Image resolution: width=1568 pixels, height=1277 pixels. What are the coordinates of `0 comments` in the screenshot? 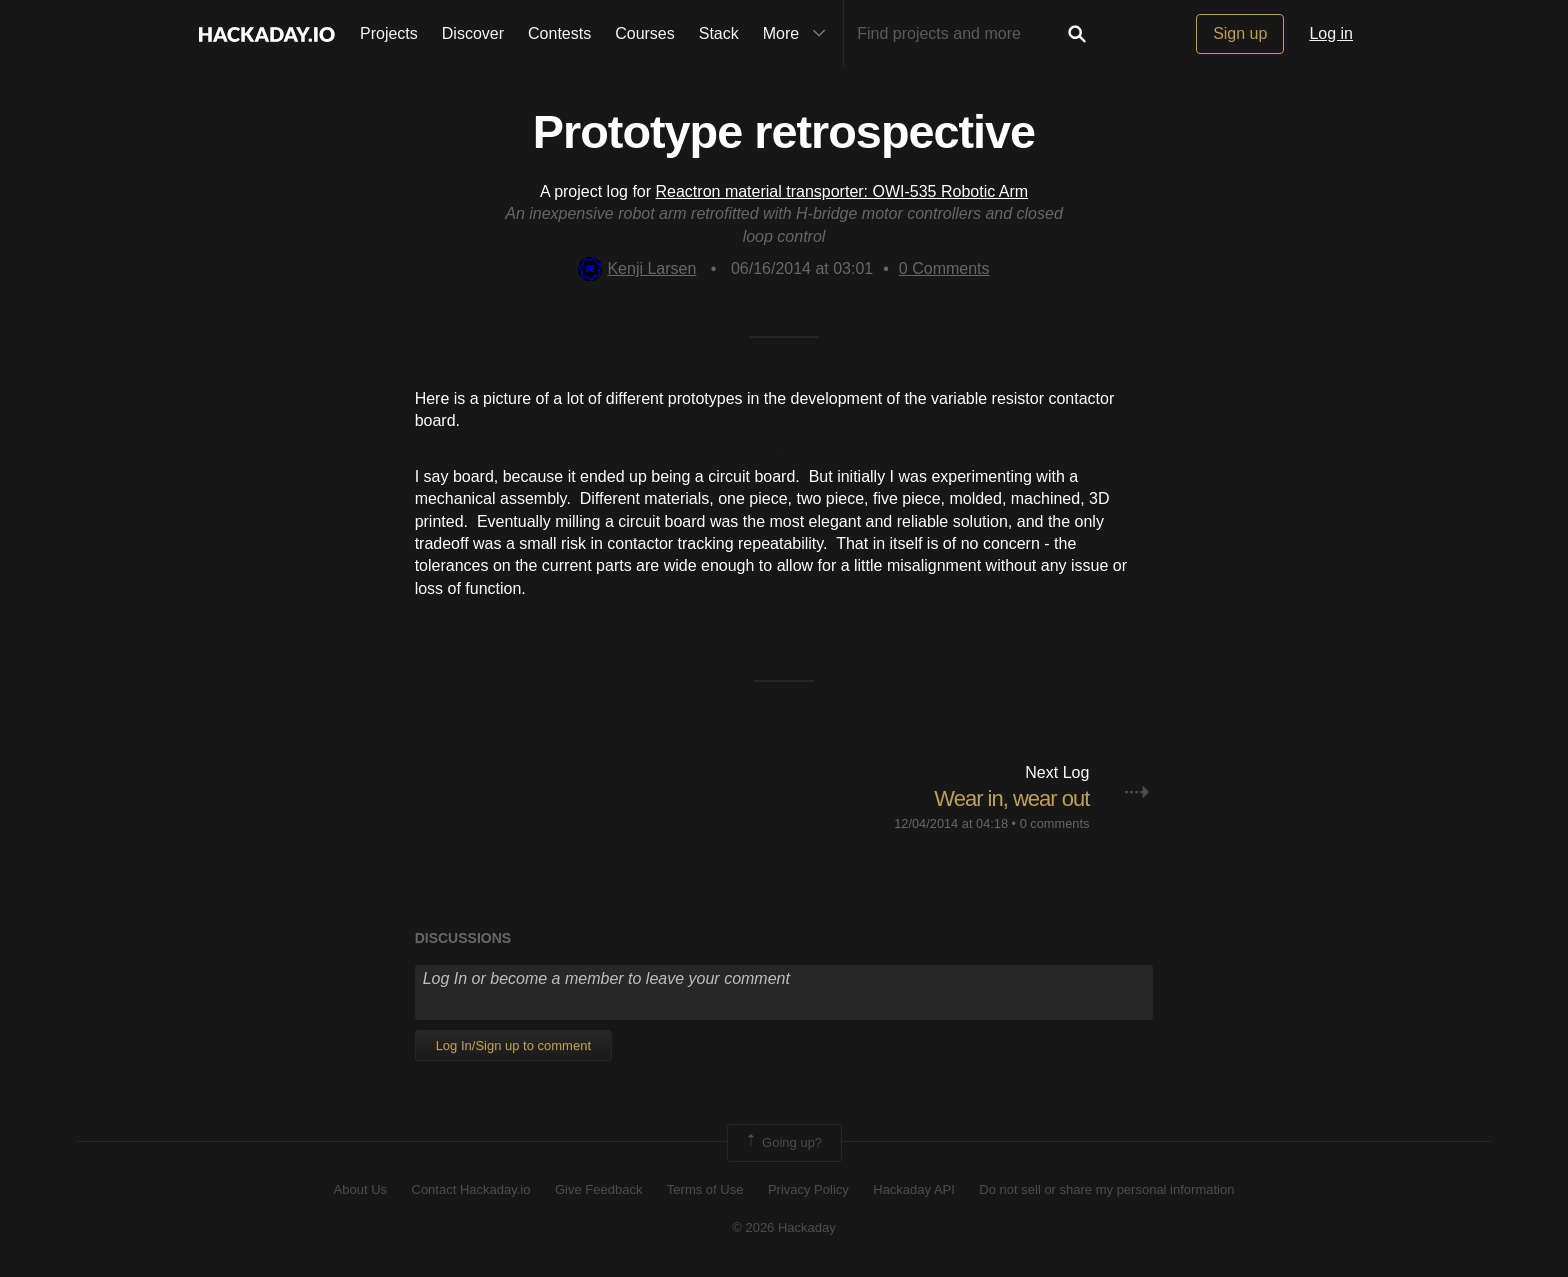 It's located at (1055, 823).